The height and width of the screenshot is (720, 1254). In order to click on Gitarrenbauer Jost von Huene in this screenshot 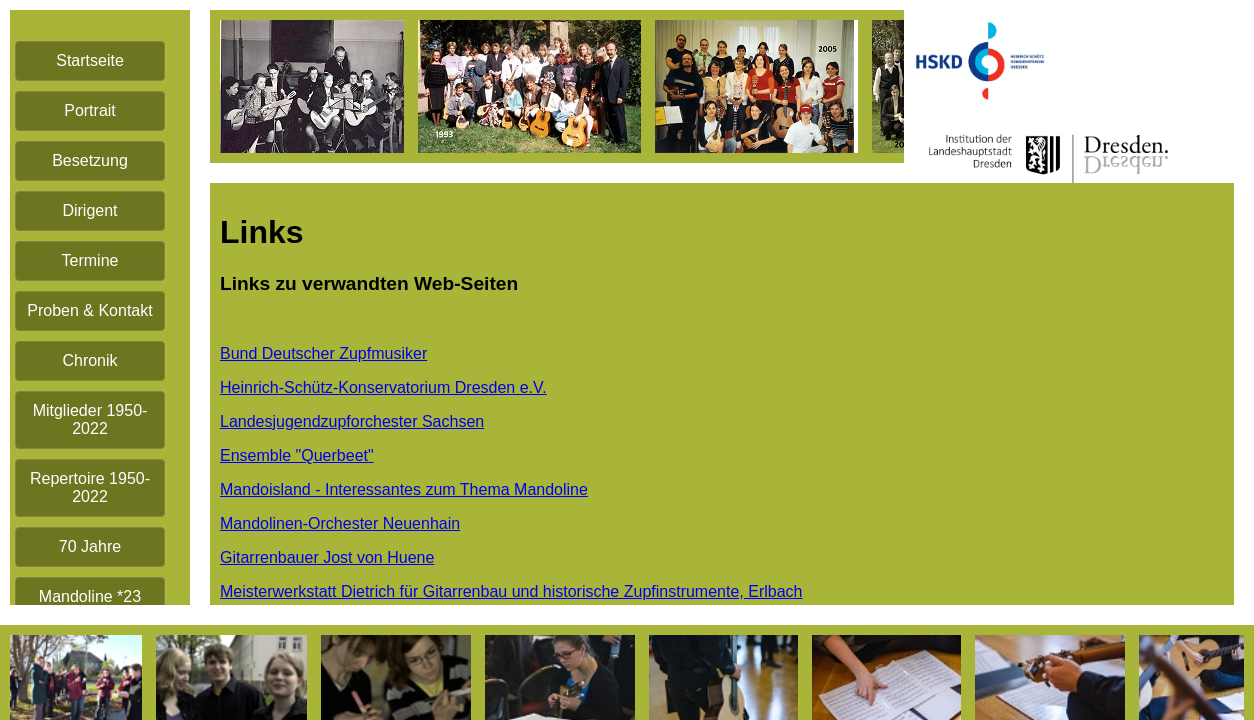, I will do `click(327, 557)`.